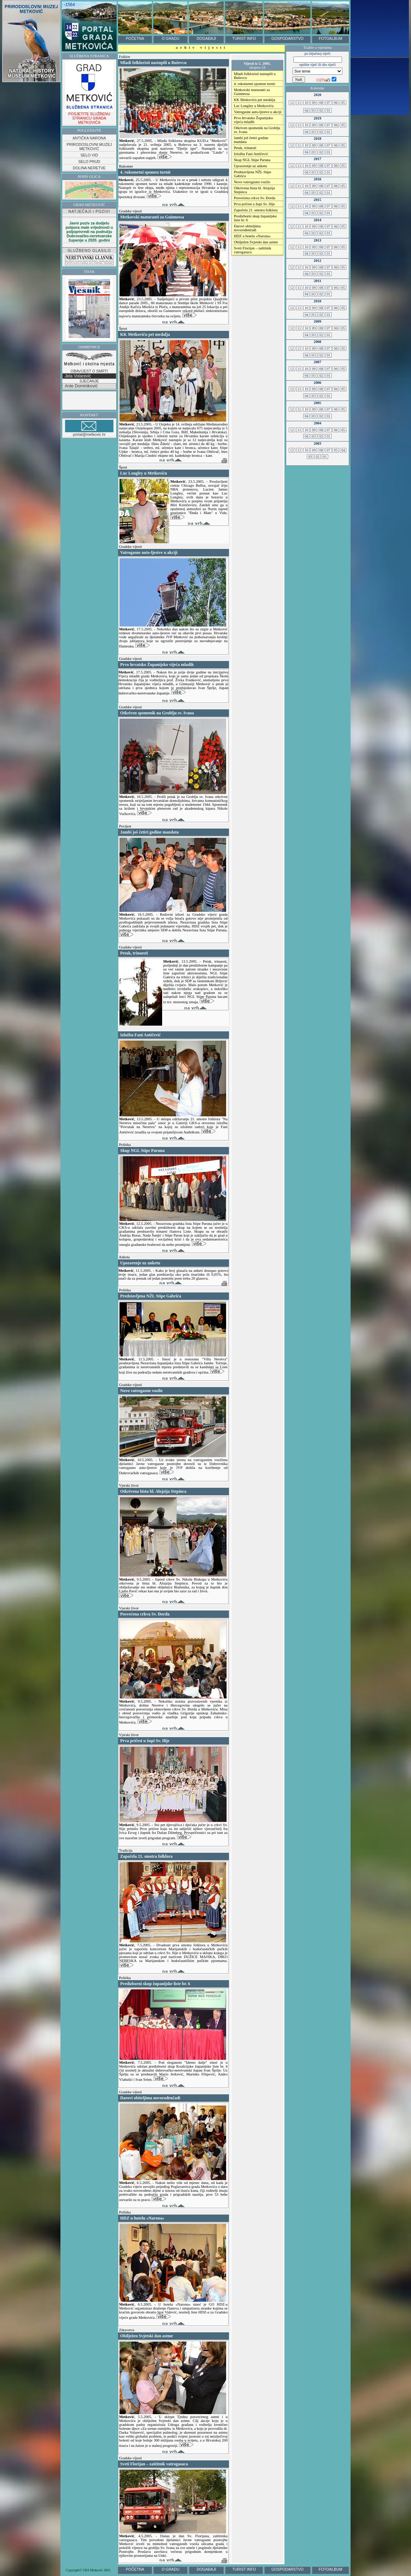 The height and width of the screenshot is (2576, 411). What do you see at coordinates (257, 130) in the screenshot?
I see `Otkriven spomenik na Groblju sv. Ivana` at bounding box center [257, 130].